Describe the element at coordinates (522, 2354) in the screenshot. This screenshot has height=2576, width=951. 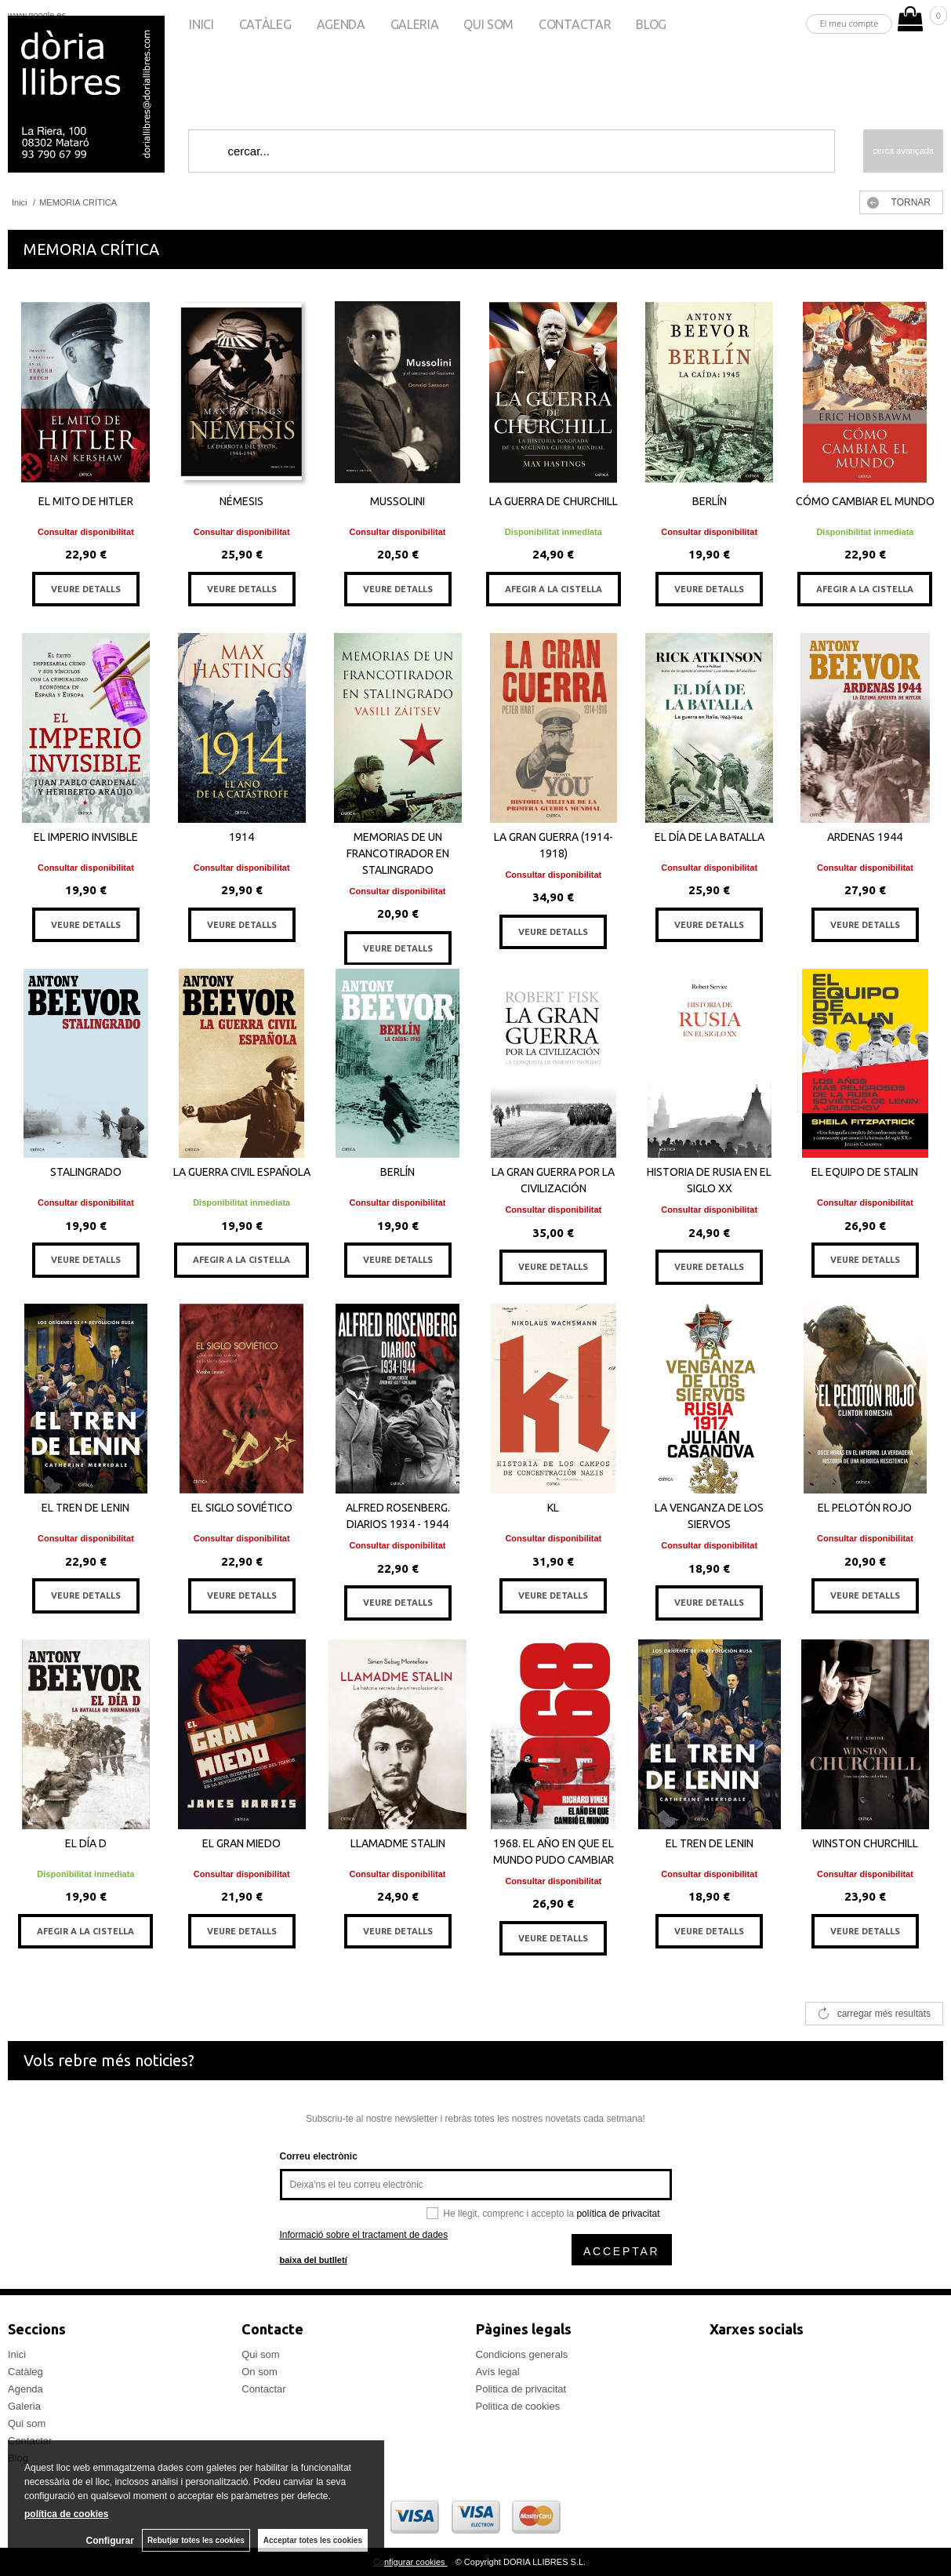
I see `Condicions generals` at that location.